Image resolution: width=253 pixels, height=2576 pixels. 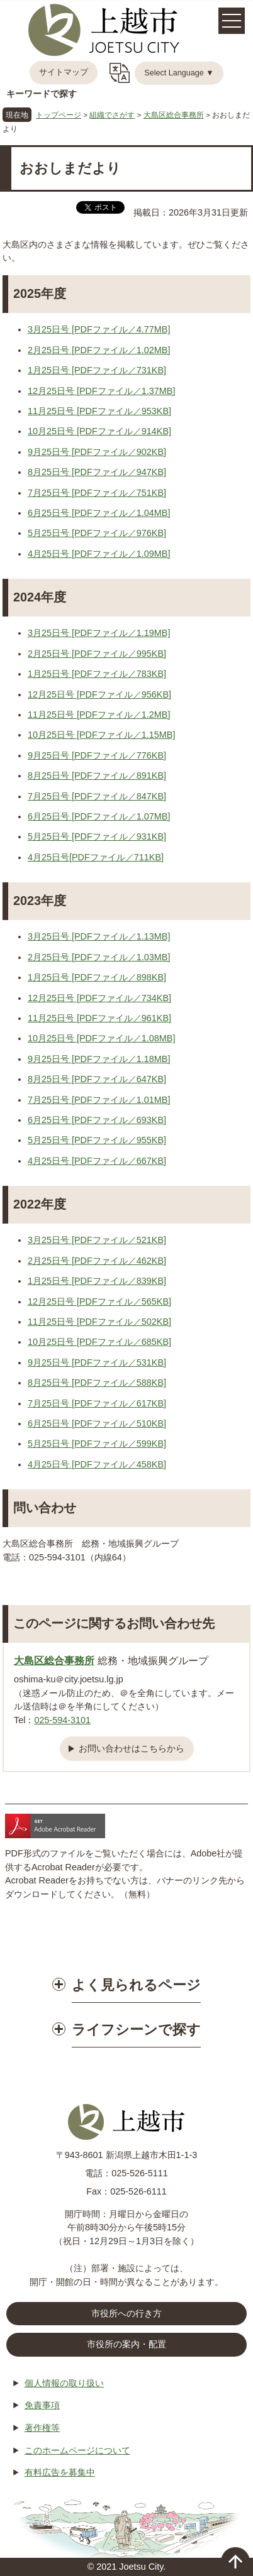 What do you see at coordinates (99, 998) in the screenshot?
I see `12月25日号 [PDFファイル／734KB]` at bounding box center [99, 998].